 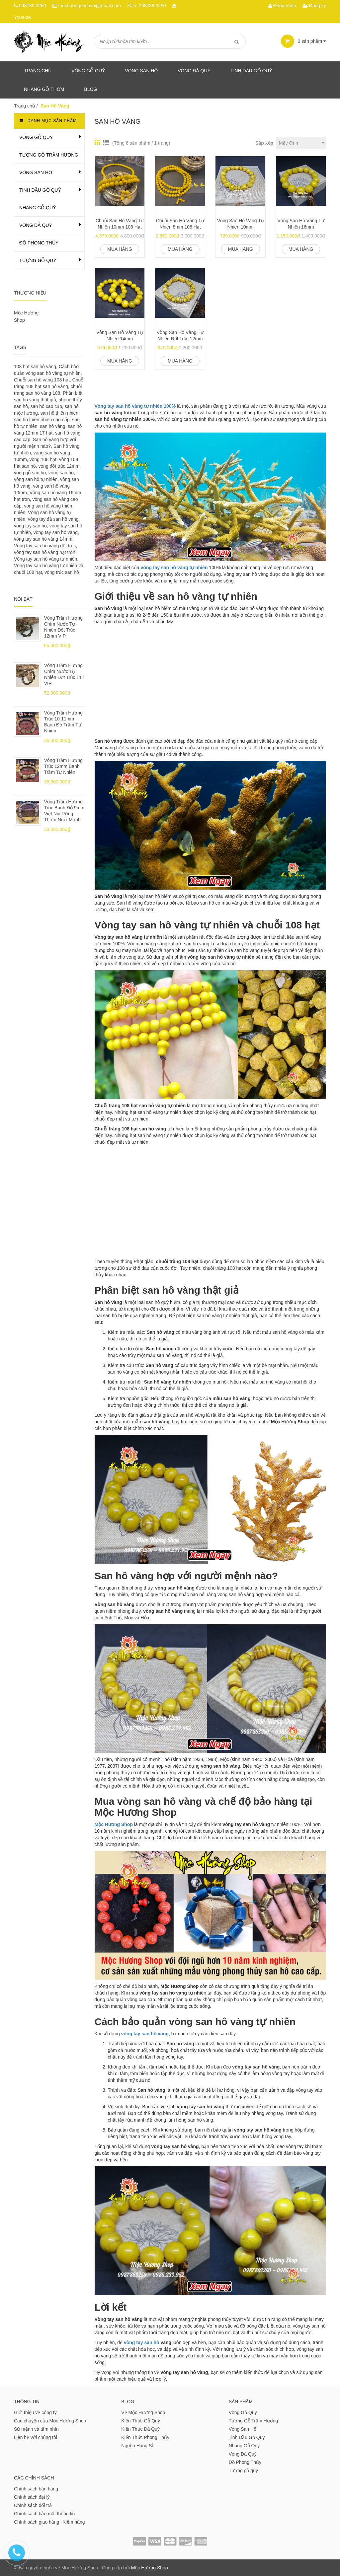 I want to click on Vòng tay san hô vàng đốt trúc, so click(x=45, y=545).